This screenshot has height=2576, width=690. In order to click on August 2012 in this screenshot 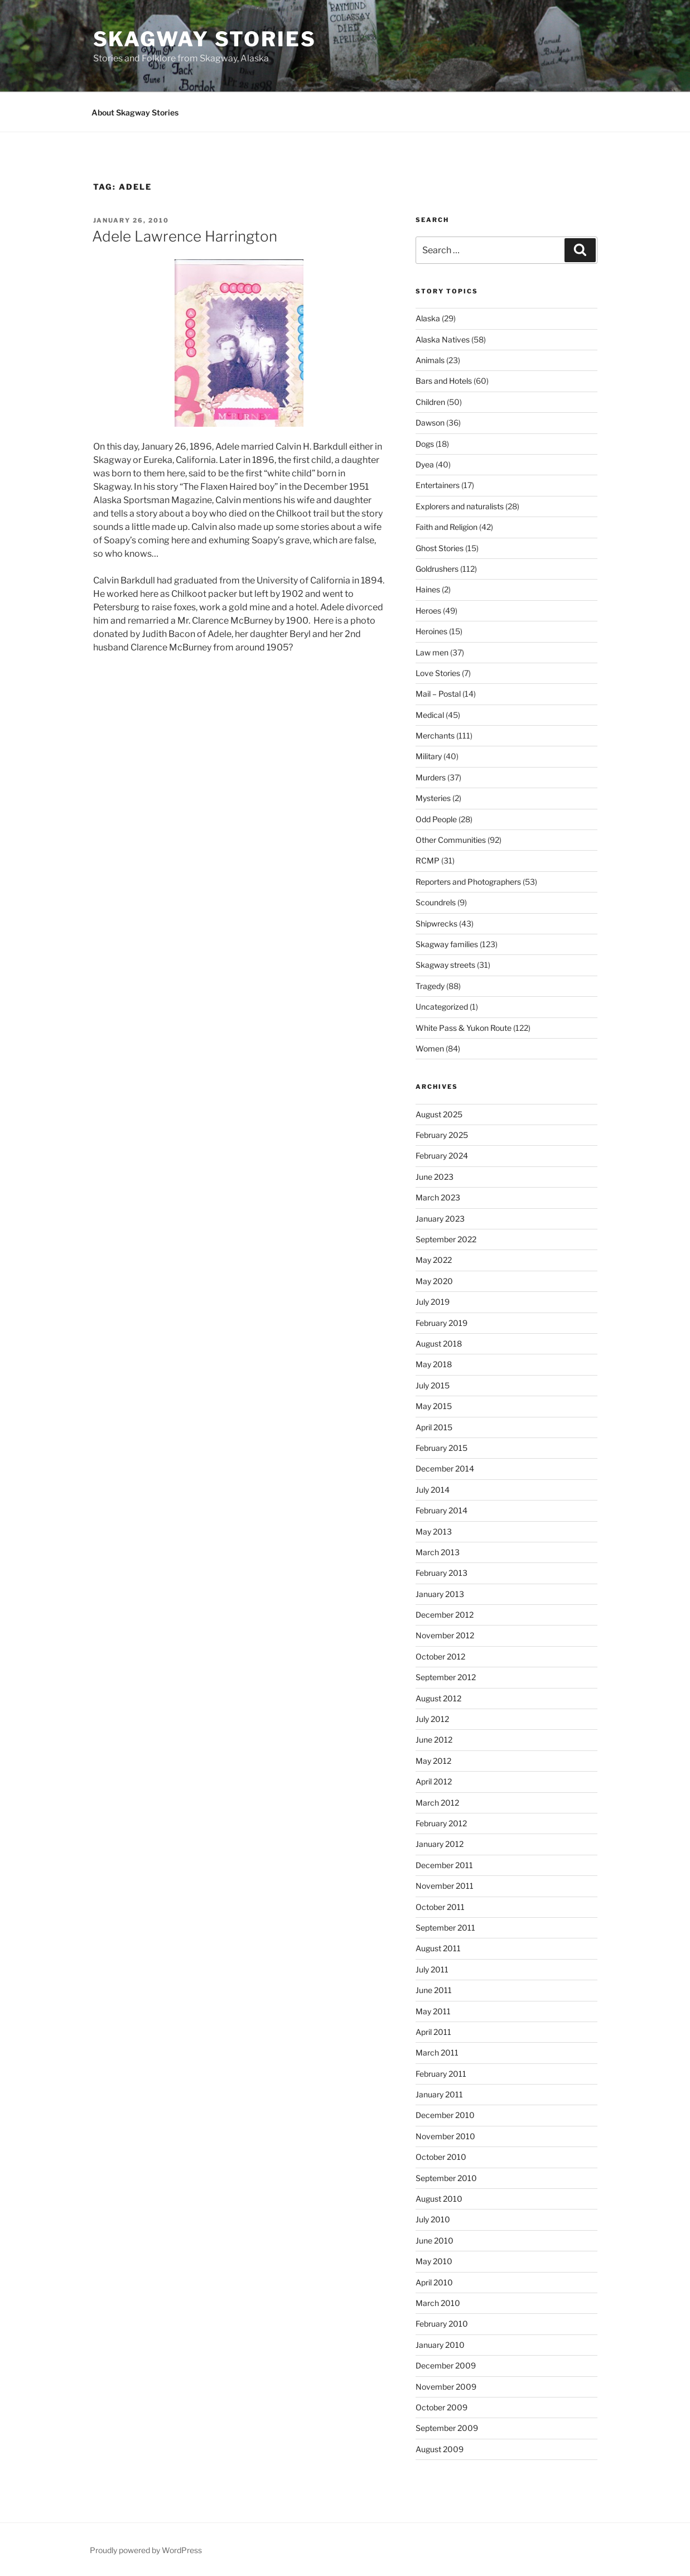, I will do `click(438, 1698)`.